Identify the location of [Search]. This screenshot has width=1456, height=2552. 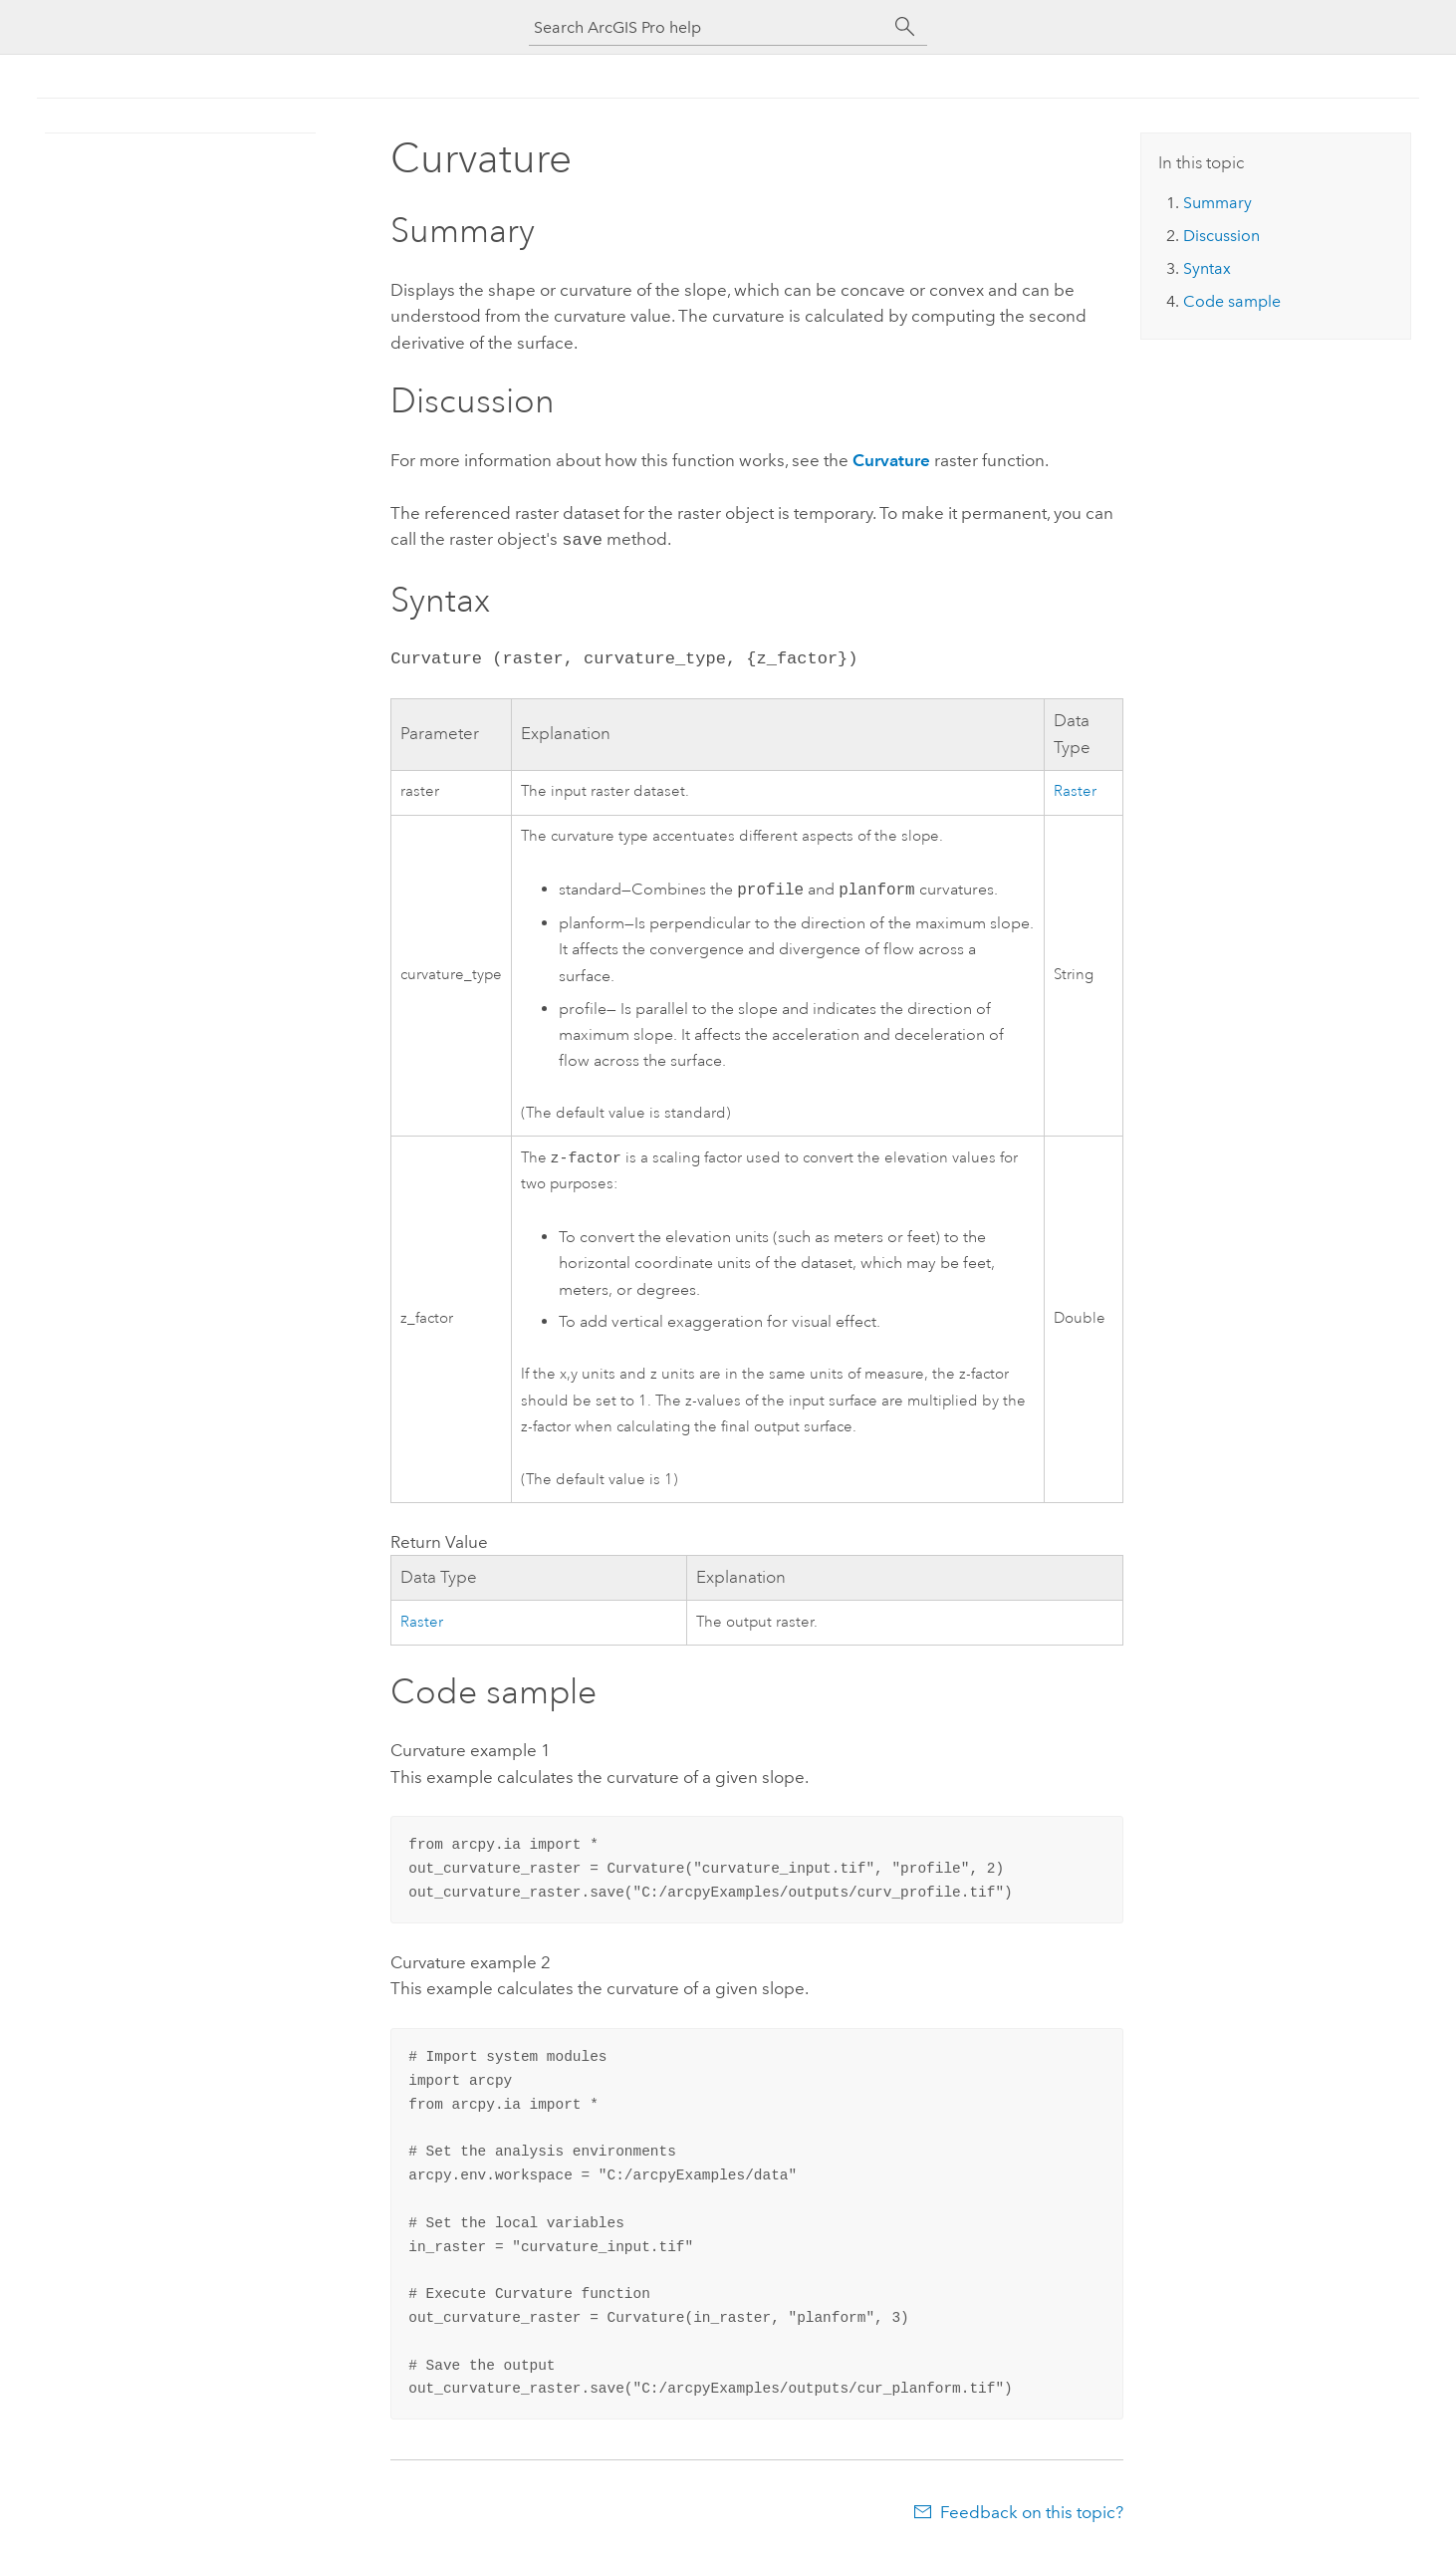
(905, 27).